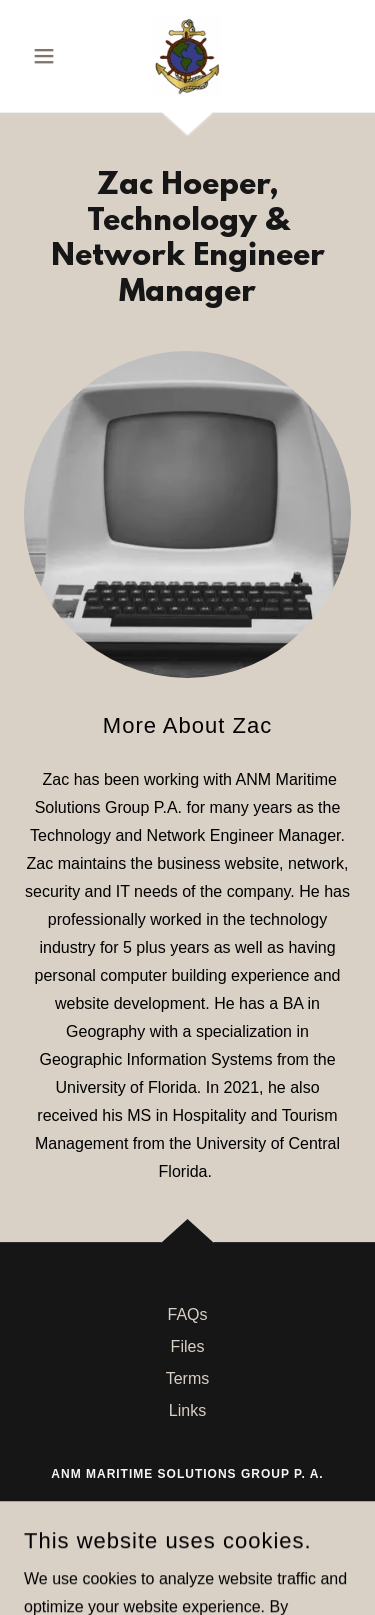 This screenshot has width=375, height=1615. I want to click on Files [link], so click(188, 1346).